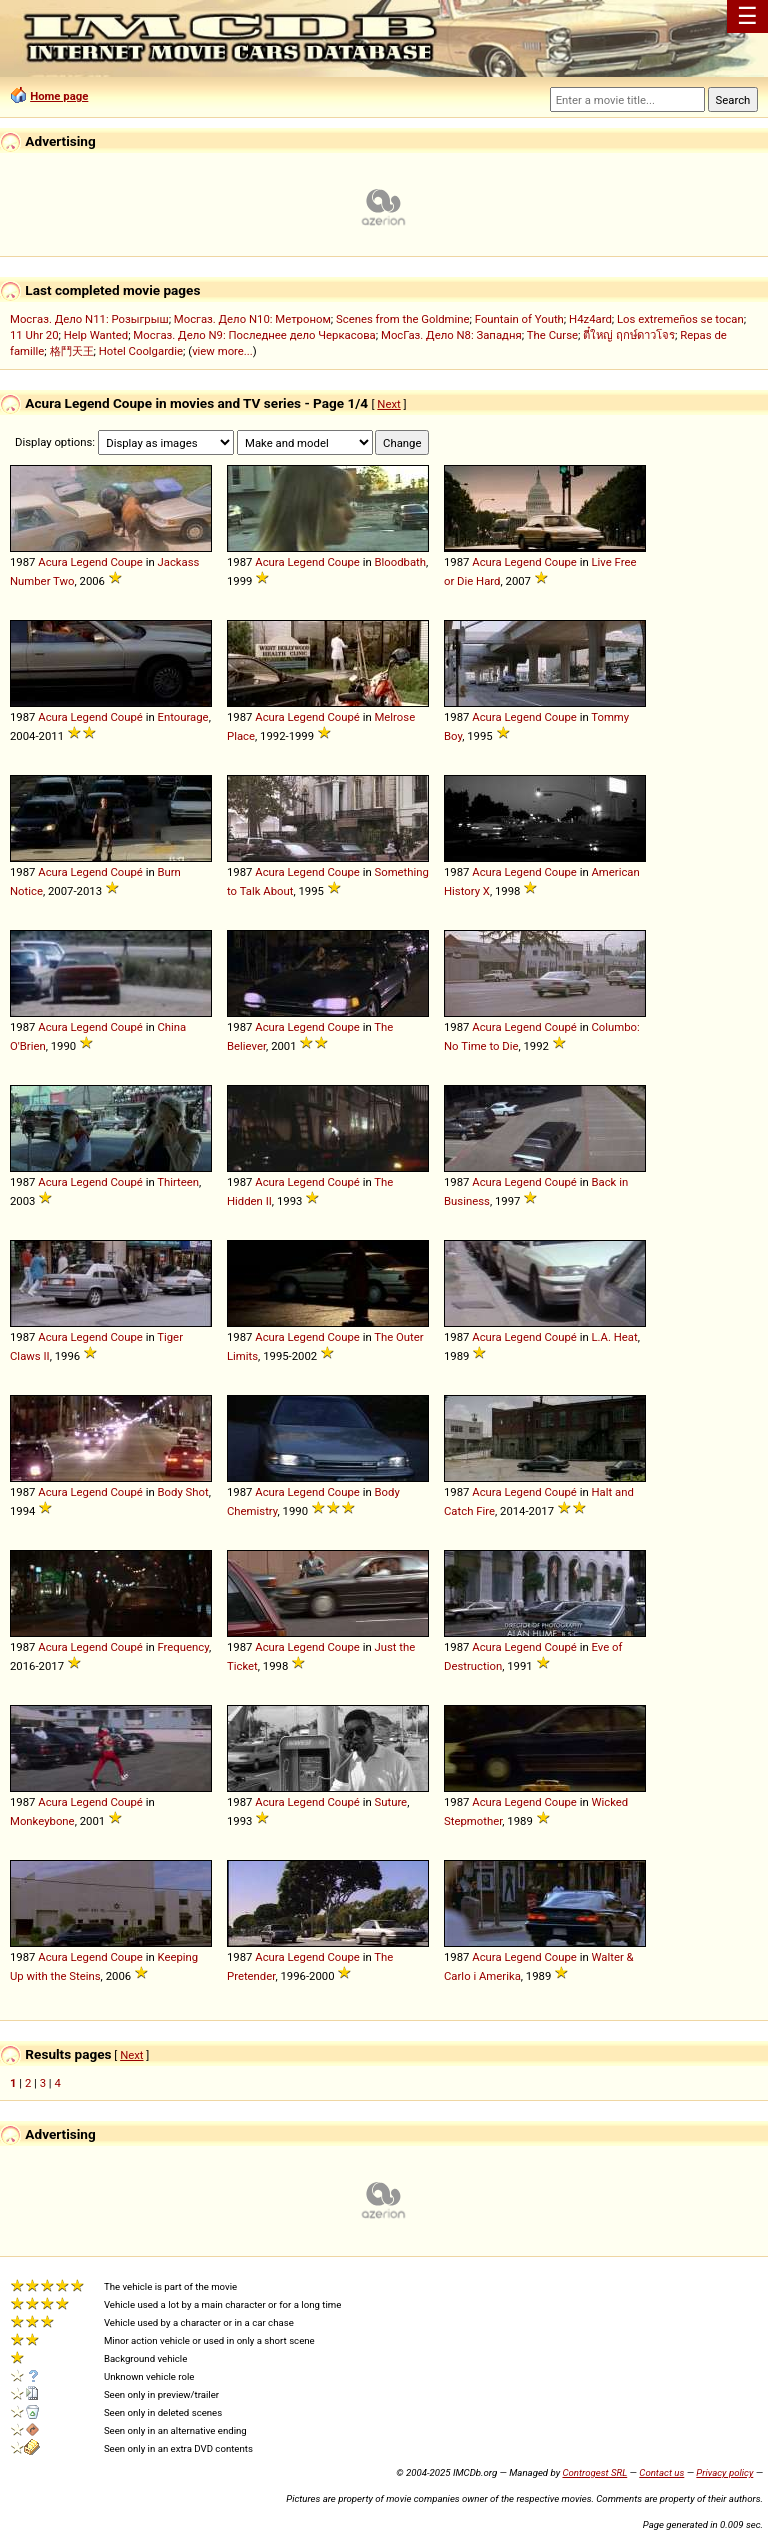 Image resolution: width=768 pixels, height=2535 pixels. Describe the element at coordinates (178, 1182) in the screenshot. I see `Thirteen` at that location.